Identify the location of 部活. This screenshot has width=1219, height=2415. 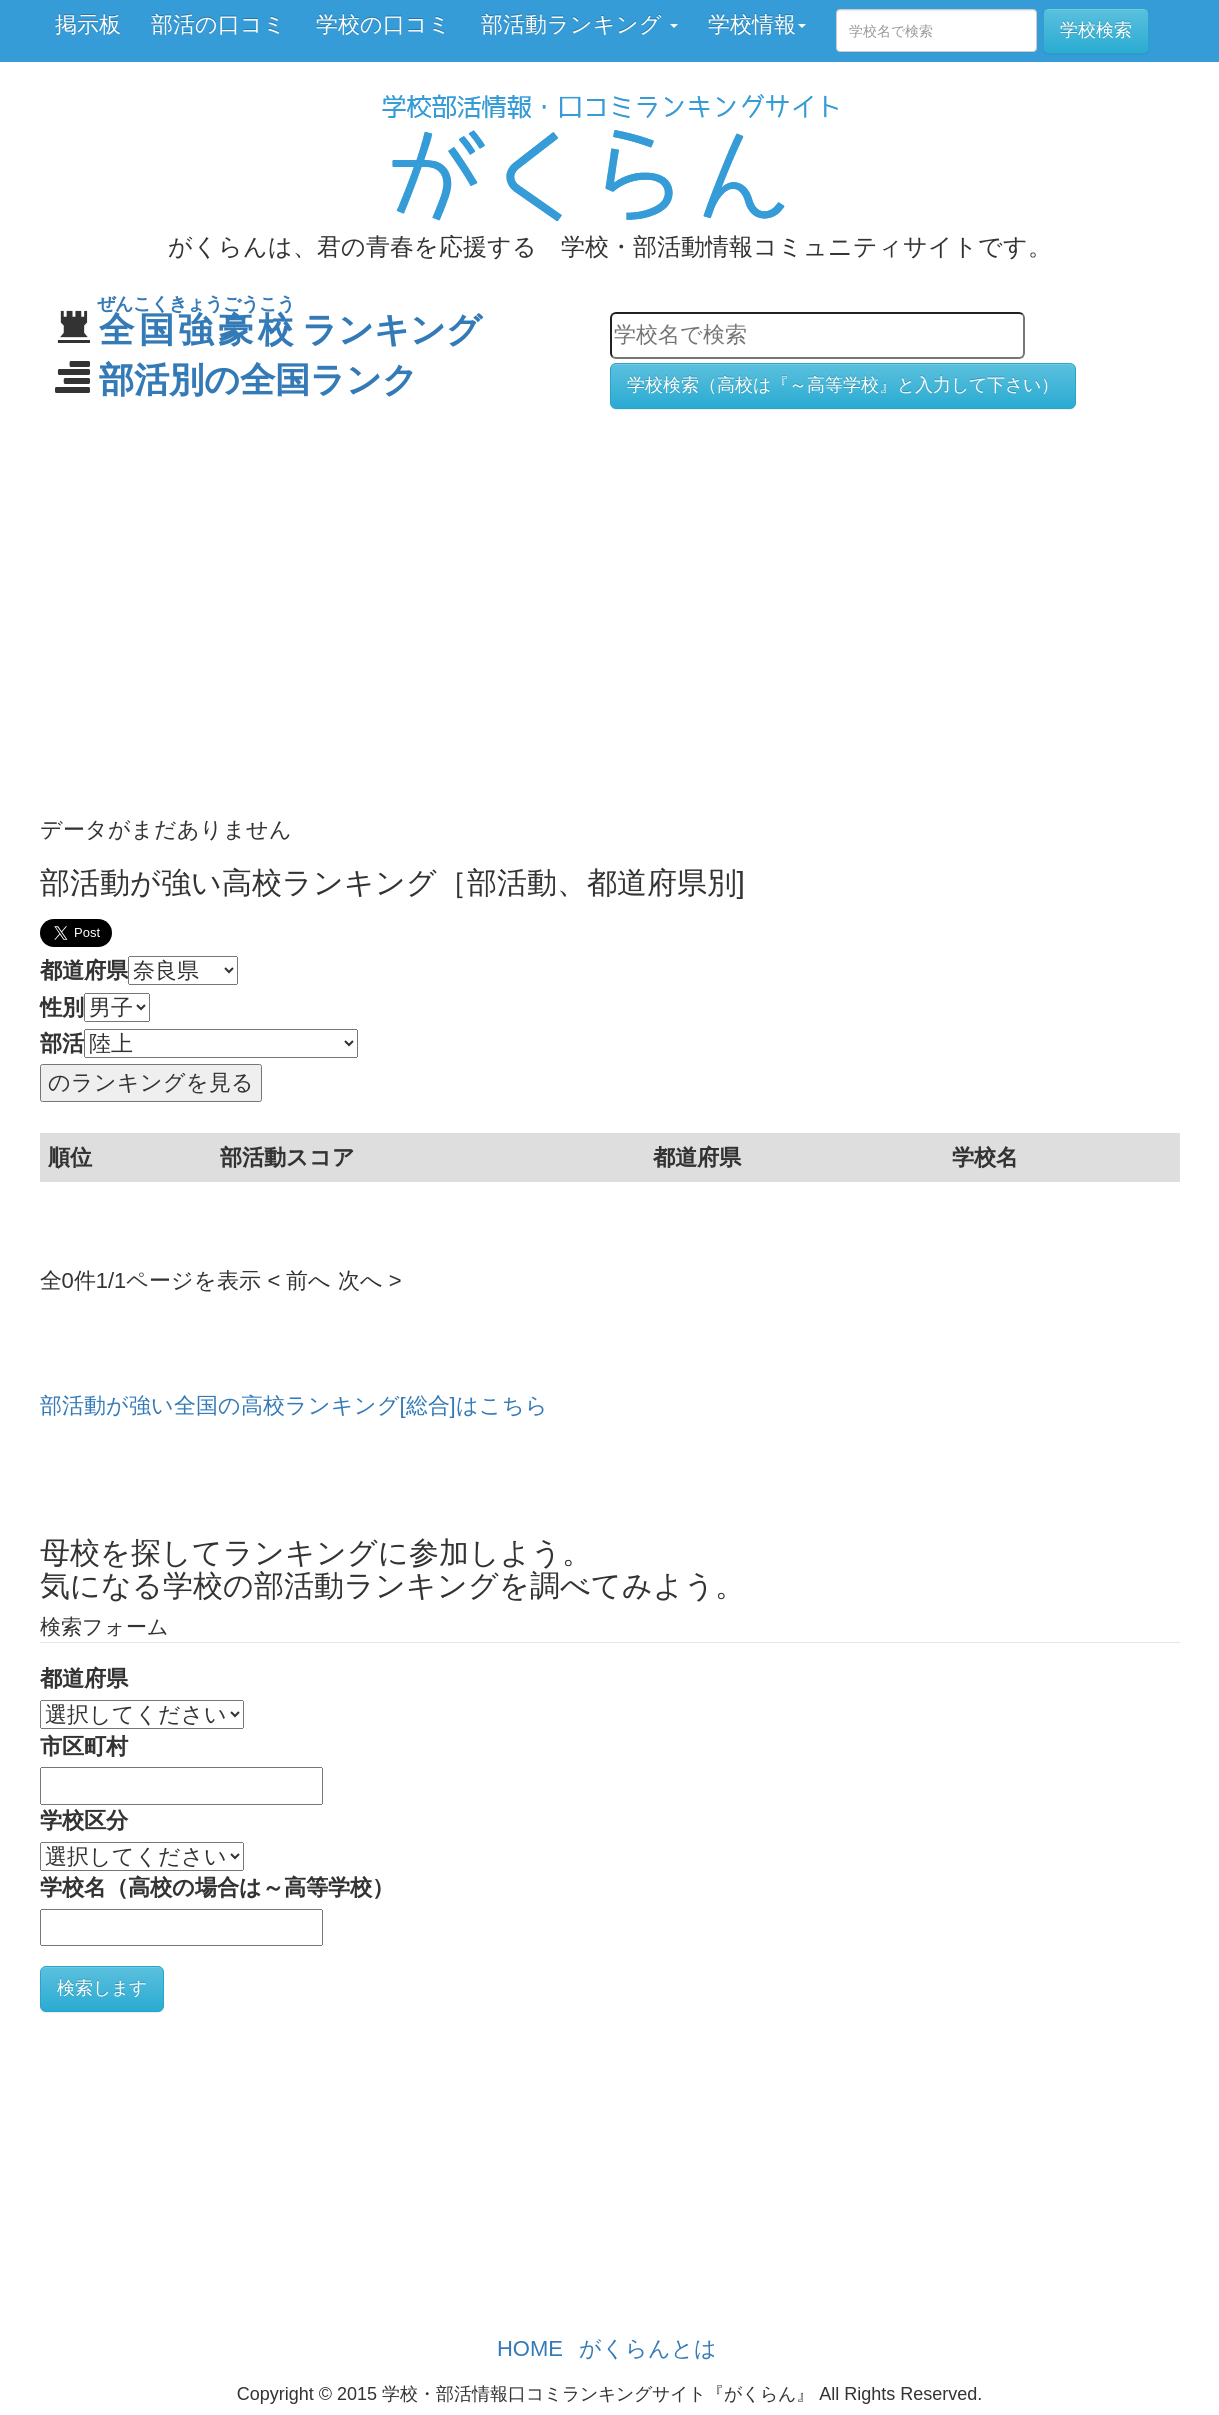
(62, 1043).